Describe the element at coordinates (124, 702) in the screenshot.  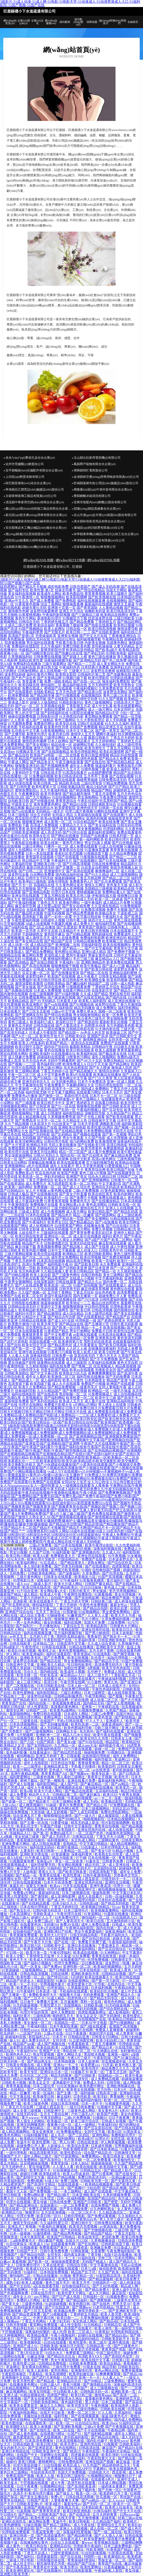
I see `日韩高清大片` at that location.